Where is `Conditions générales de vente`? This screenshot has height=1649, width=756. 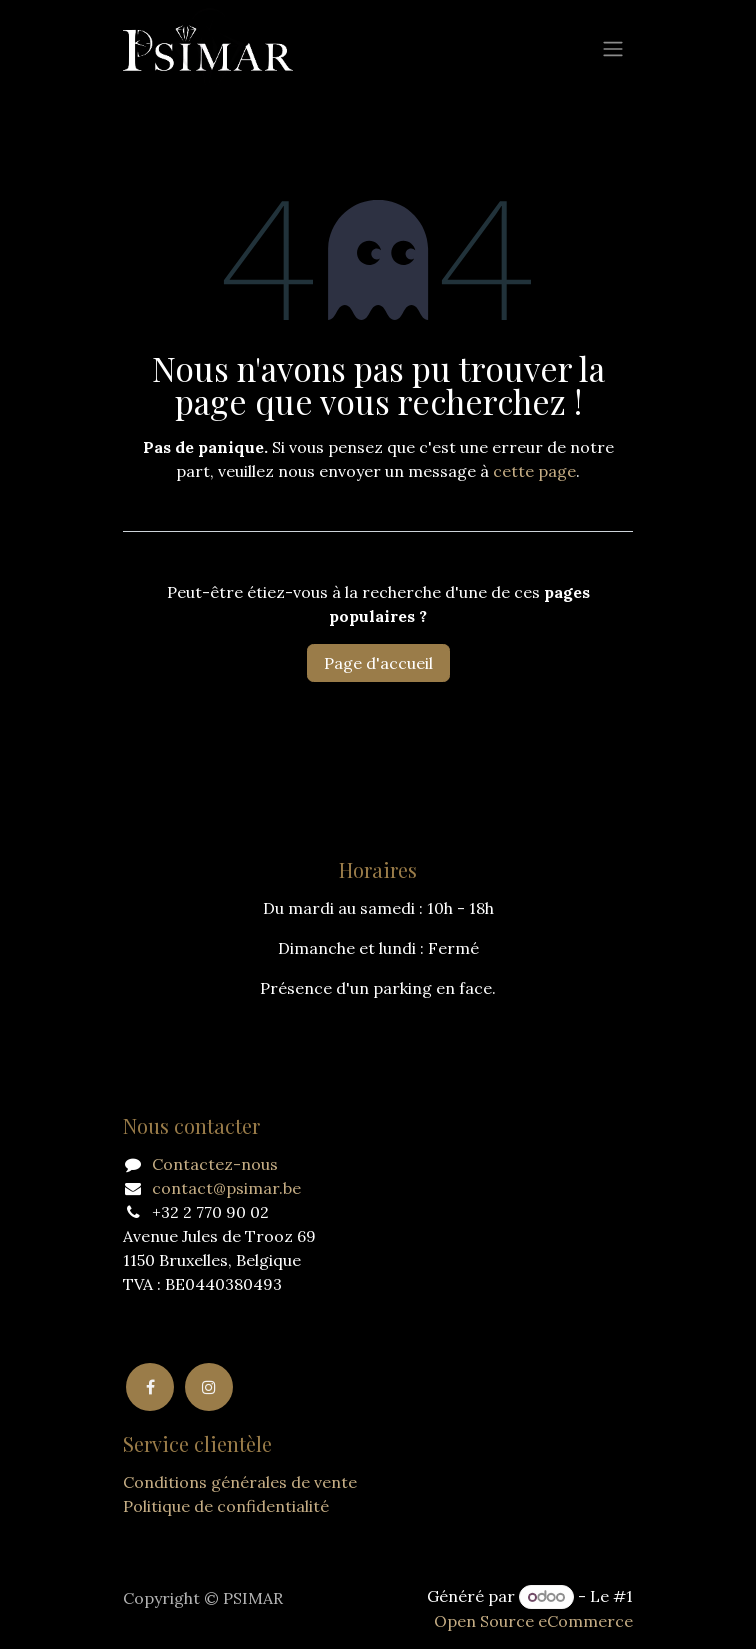
Conditions générales de vente is located at coordinates (240, 1482).